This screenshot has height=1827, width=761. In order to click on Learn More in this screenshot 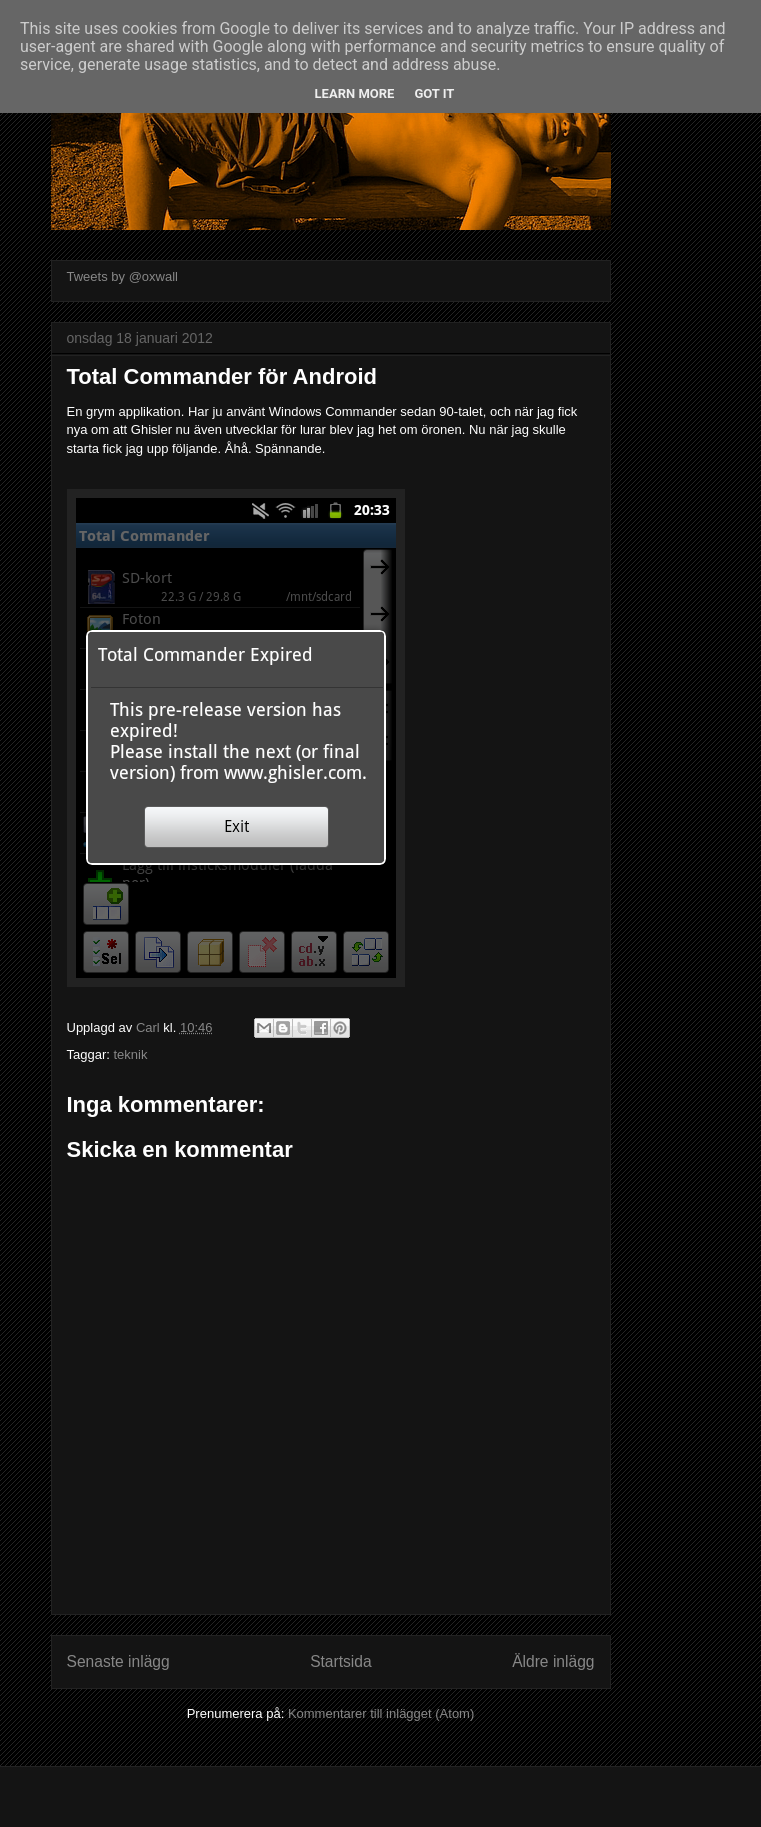, I will do `click(355, 93)`.